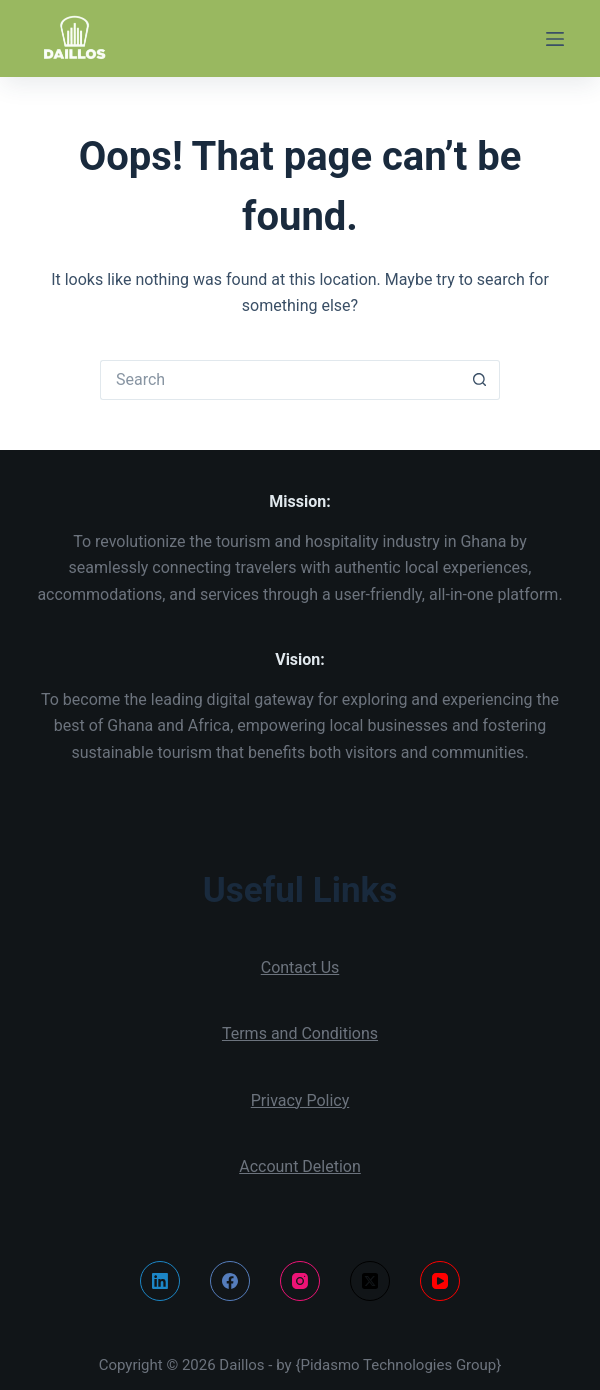  What do you see at coordinates (160, 1281) in the screenshot?
I see `[LinkedIn]` at bounding box center [160, 1281].